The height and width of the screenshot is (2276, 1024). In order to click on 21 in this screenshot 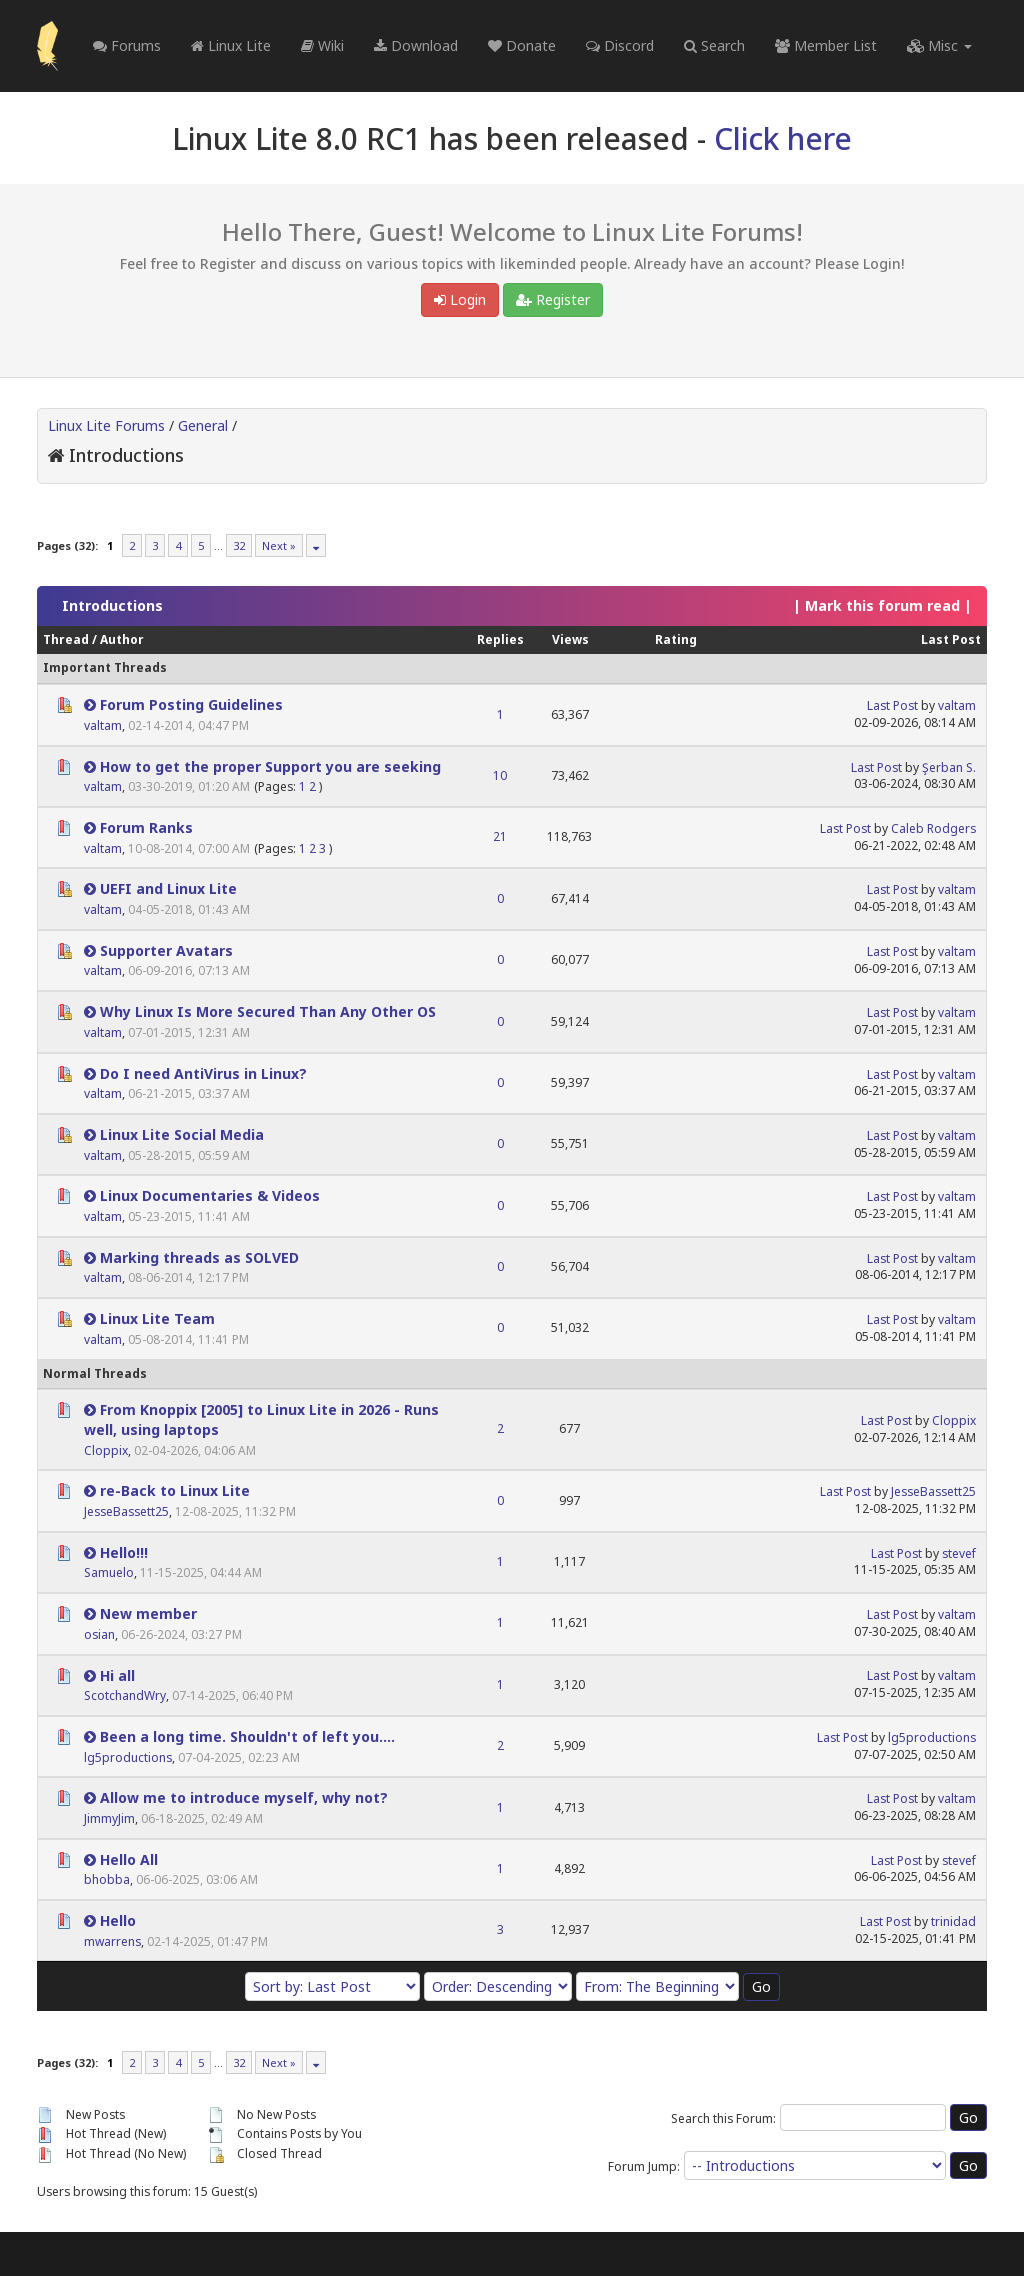, I will do `click(500, 836)`.